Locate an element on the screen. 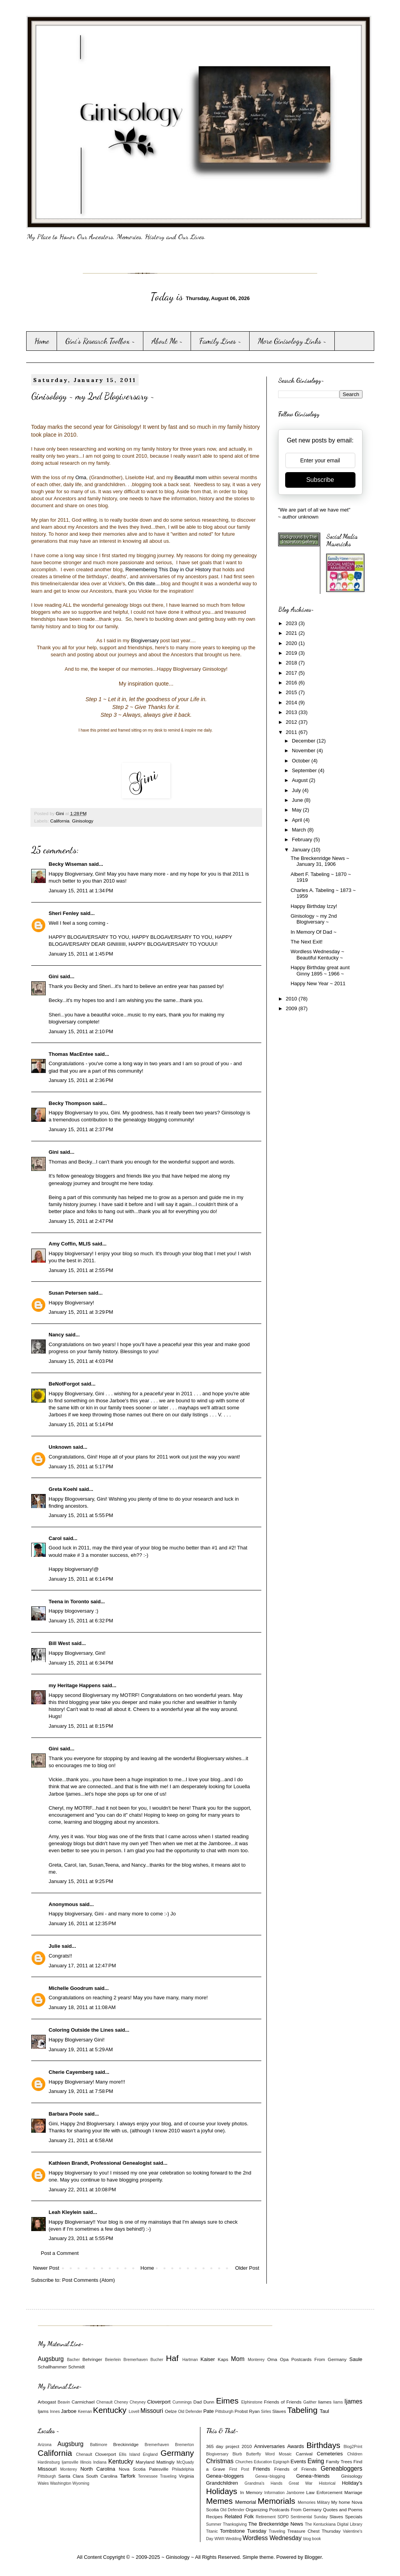  January 15, 2011 at 6:14 PM is located at coordinates (81, 1579).